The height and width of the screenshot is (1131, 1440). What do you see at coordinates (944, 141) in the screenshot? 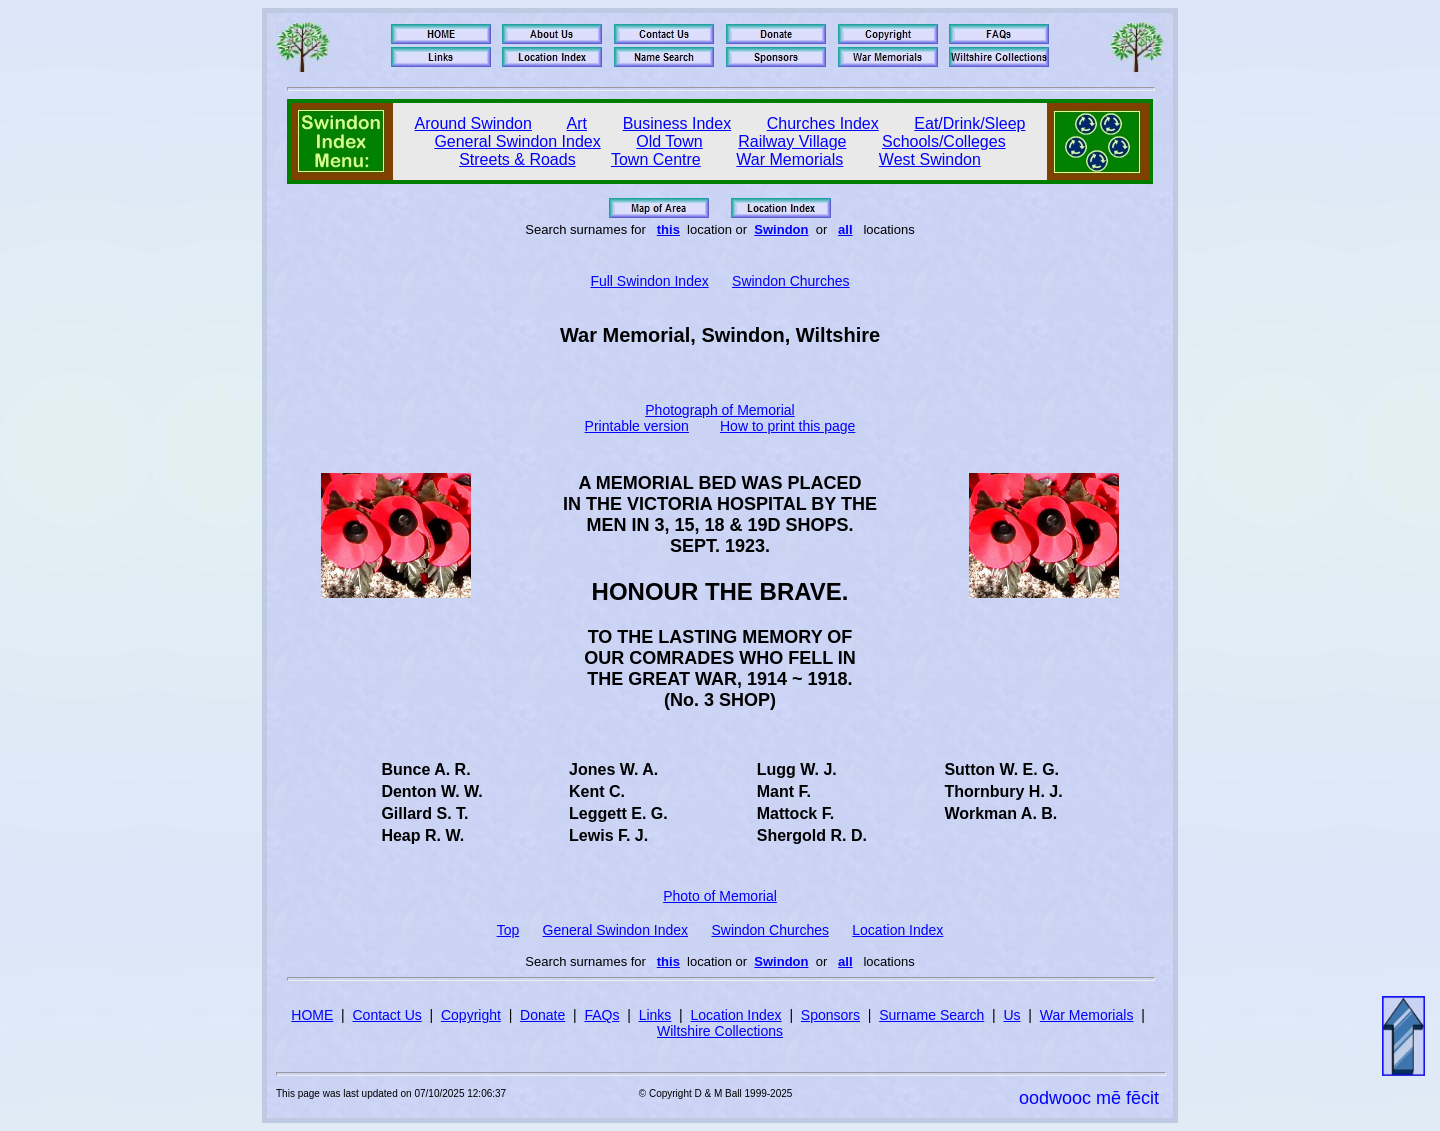
I see `Schools/Colleges` at bounding box center [944, 141].